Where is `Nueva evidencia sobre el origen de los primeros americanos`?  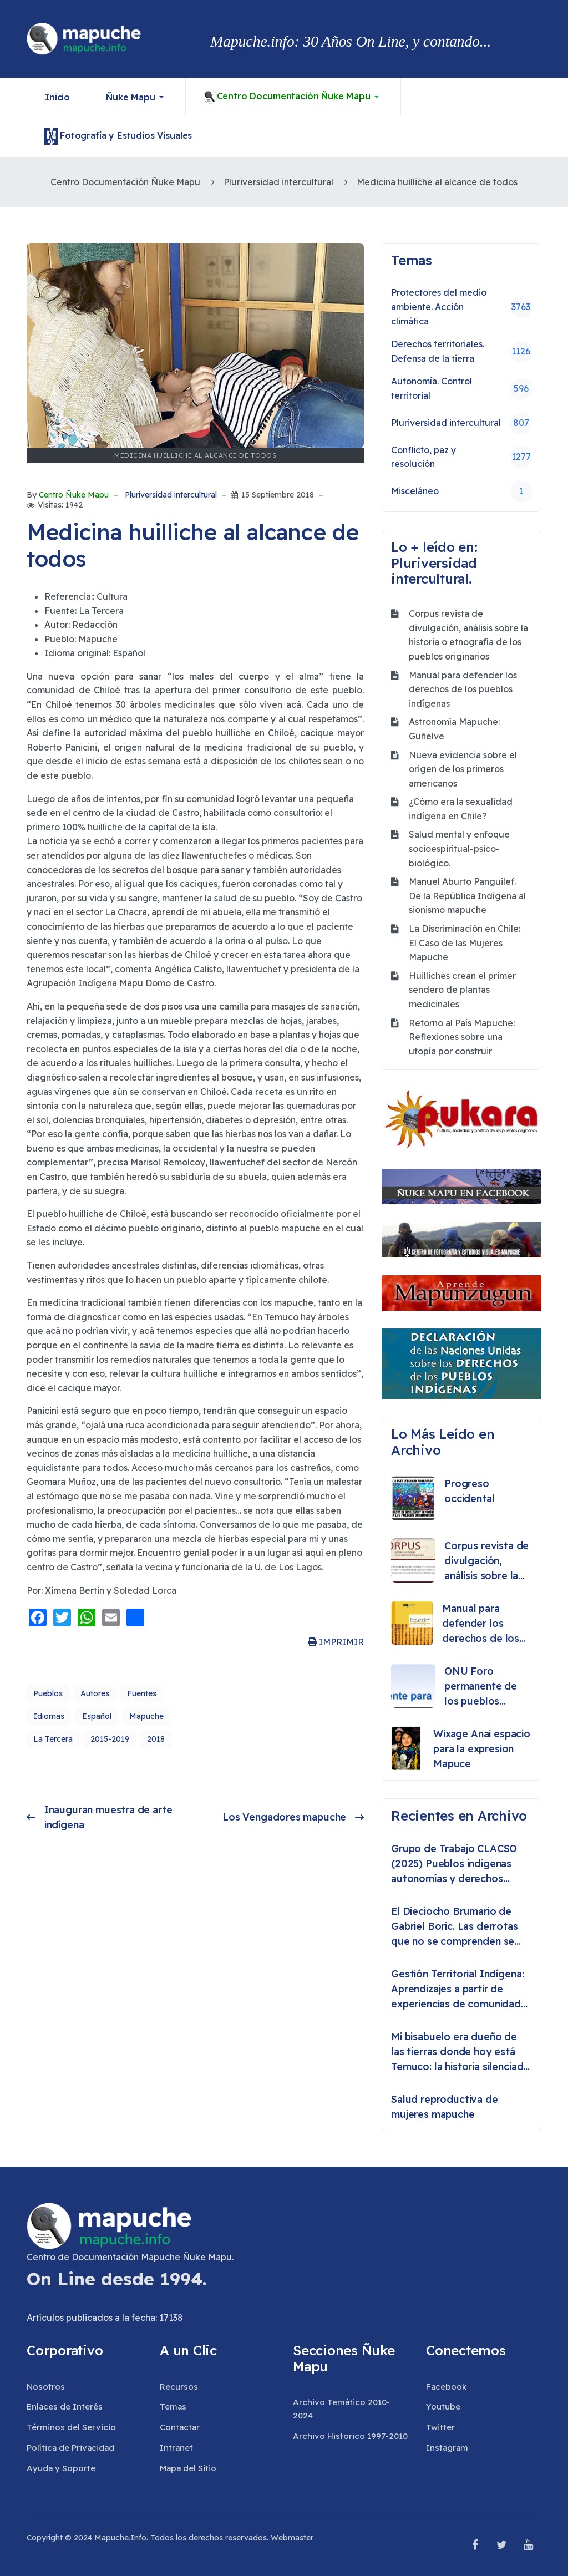
Nueva evidencia sobre el origen de los primeros americanos is located at coordinates (463, 769).